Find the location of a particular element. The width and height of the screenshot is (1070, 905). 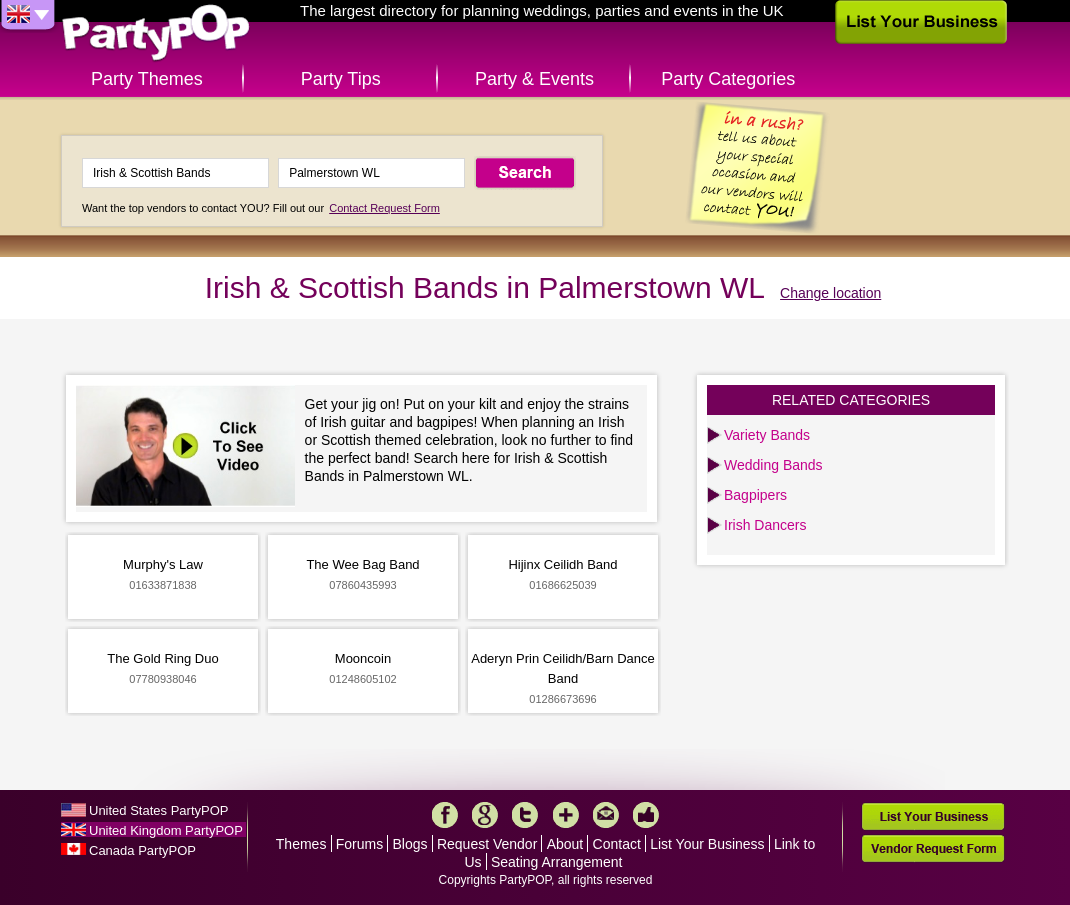

Themes is located at coordinates (301, 844).